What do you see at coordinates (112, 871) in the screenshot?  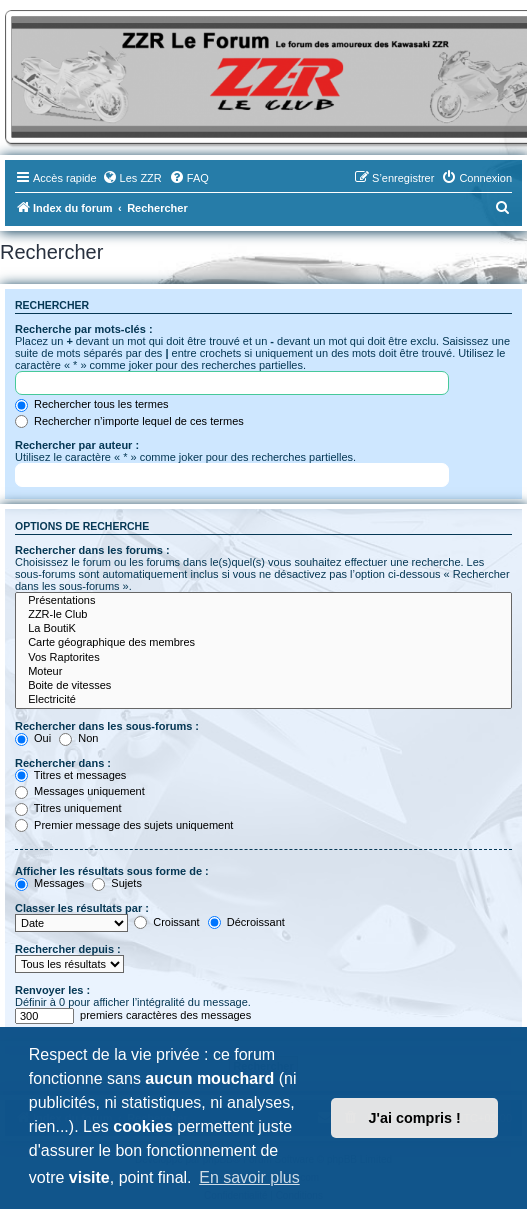 I see `Afficher les résultats sous forme de :` at bounding box center [112, 871].